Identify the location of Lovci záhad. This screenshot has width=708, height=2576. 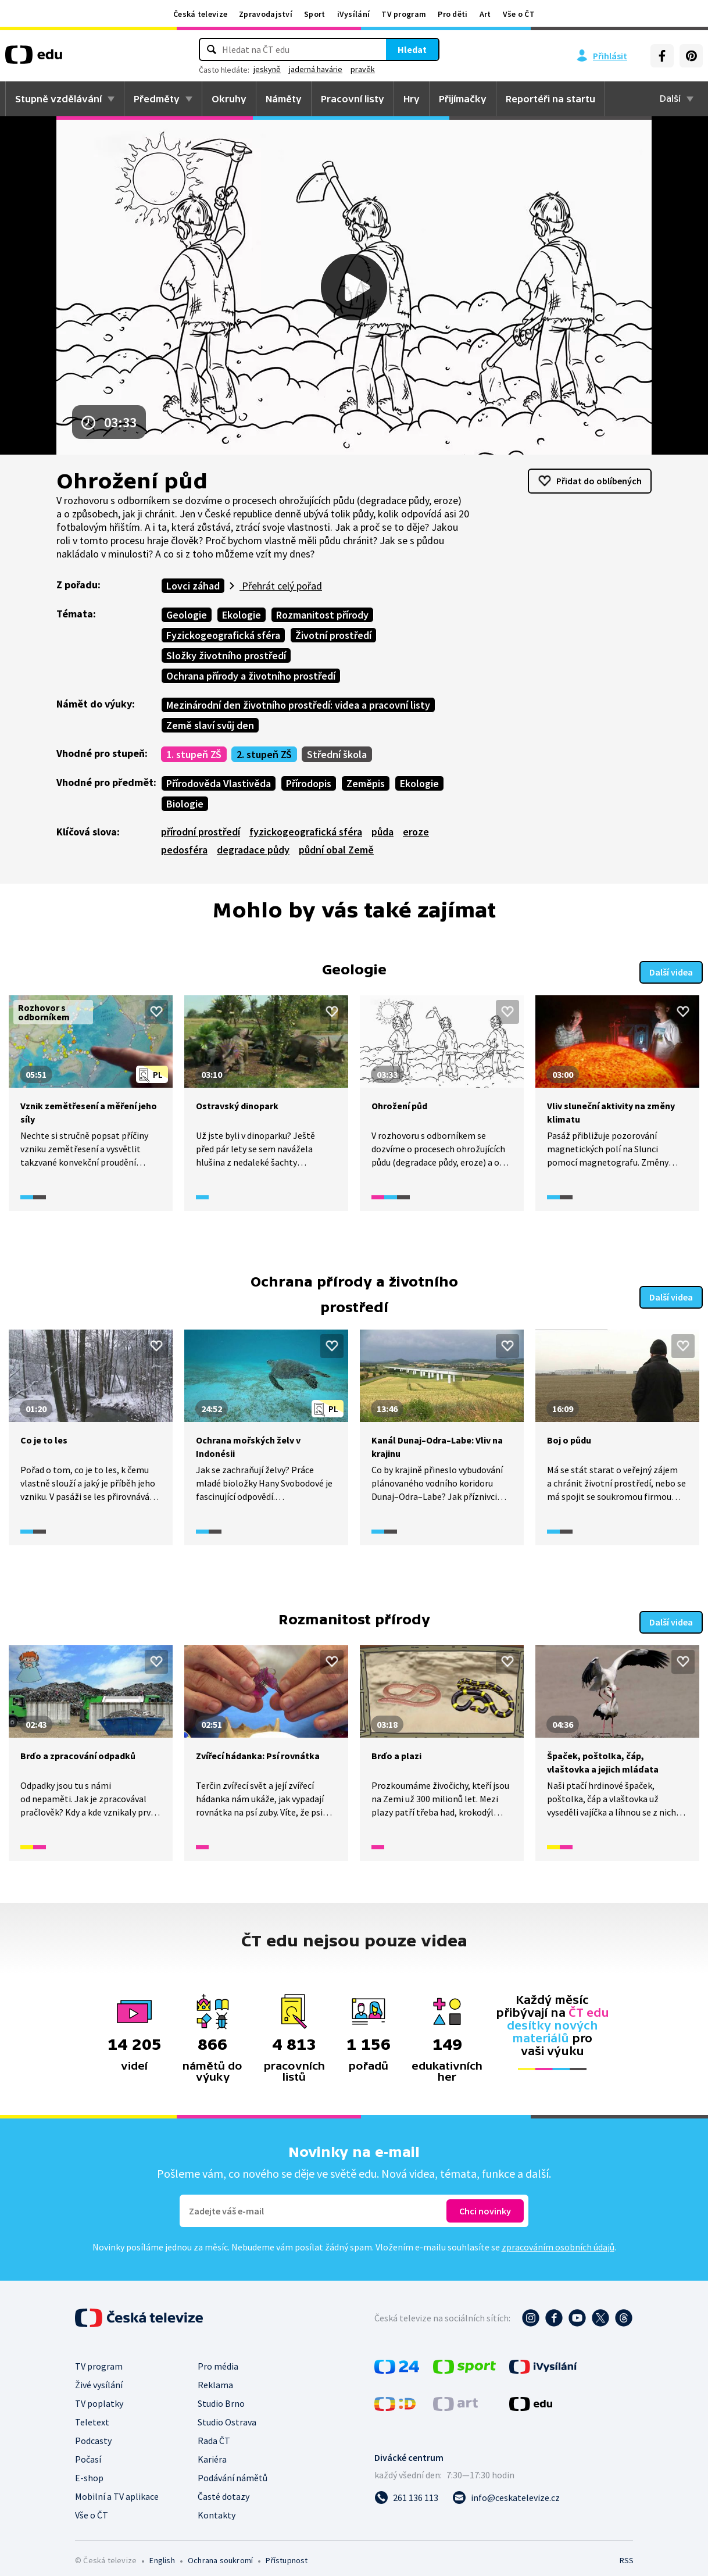
(193, 585).